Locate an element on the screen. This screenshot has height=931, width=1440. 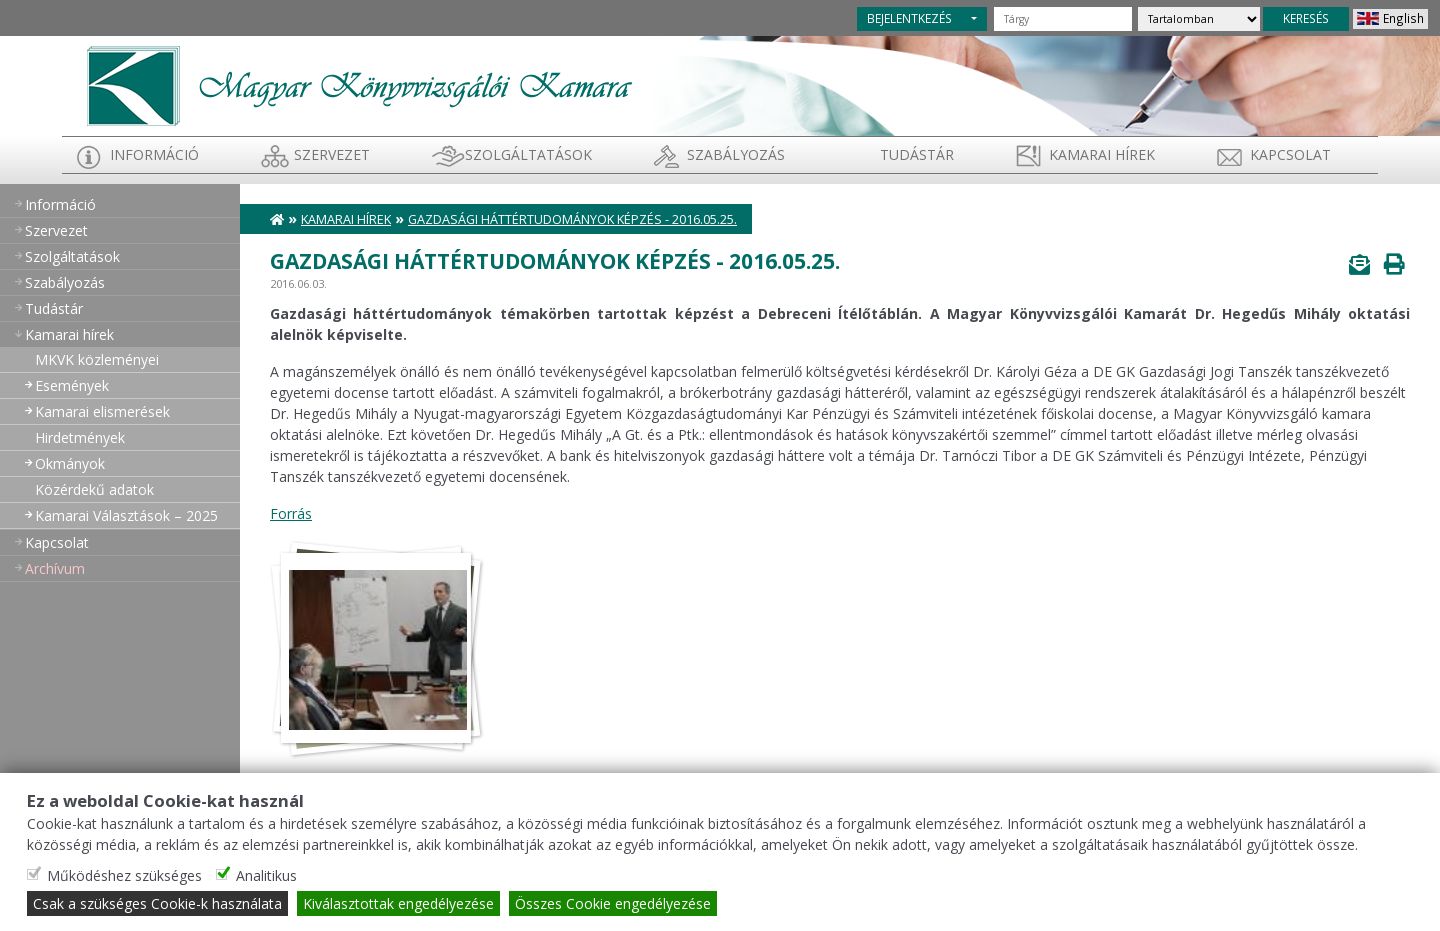
Kamarai hírek is located at coordinates (1102, 154).